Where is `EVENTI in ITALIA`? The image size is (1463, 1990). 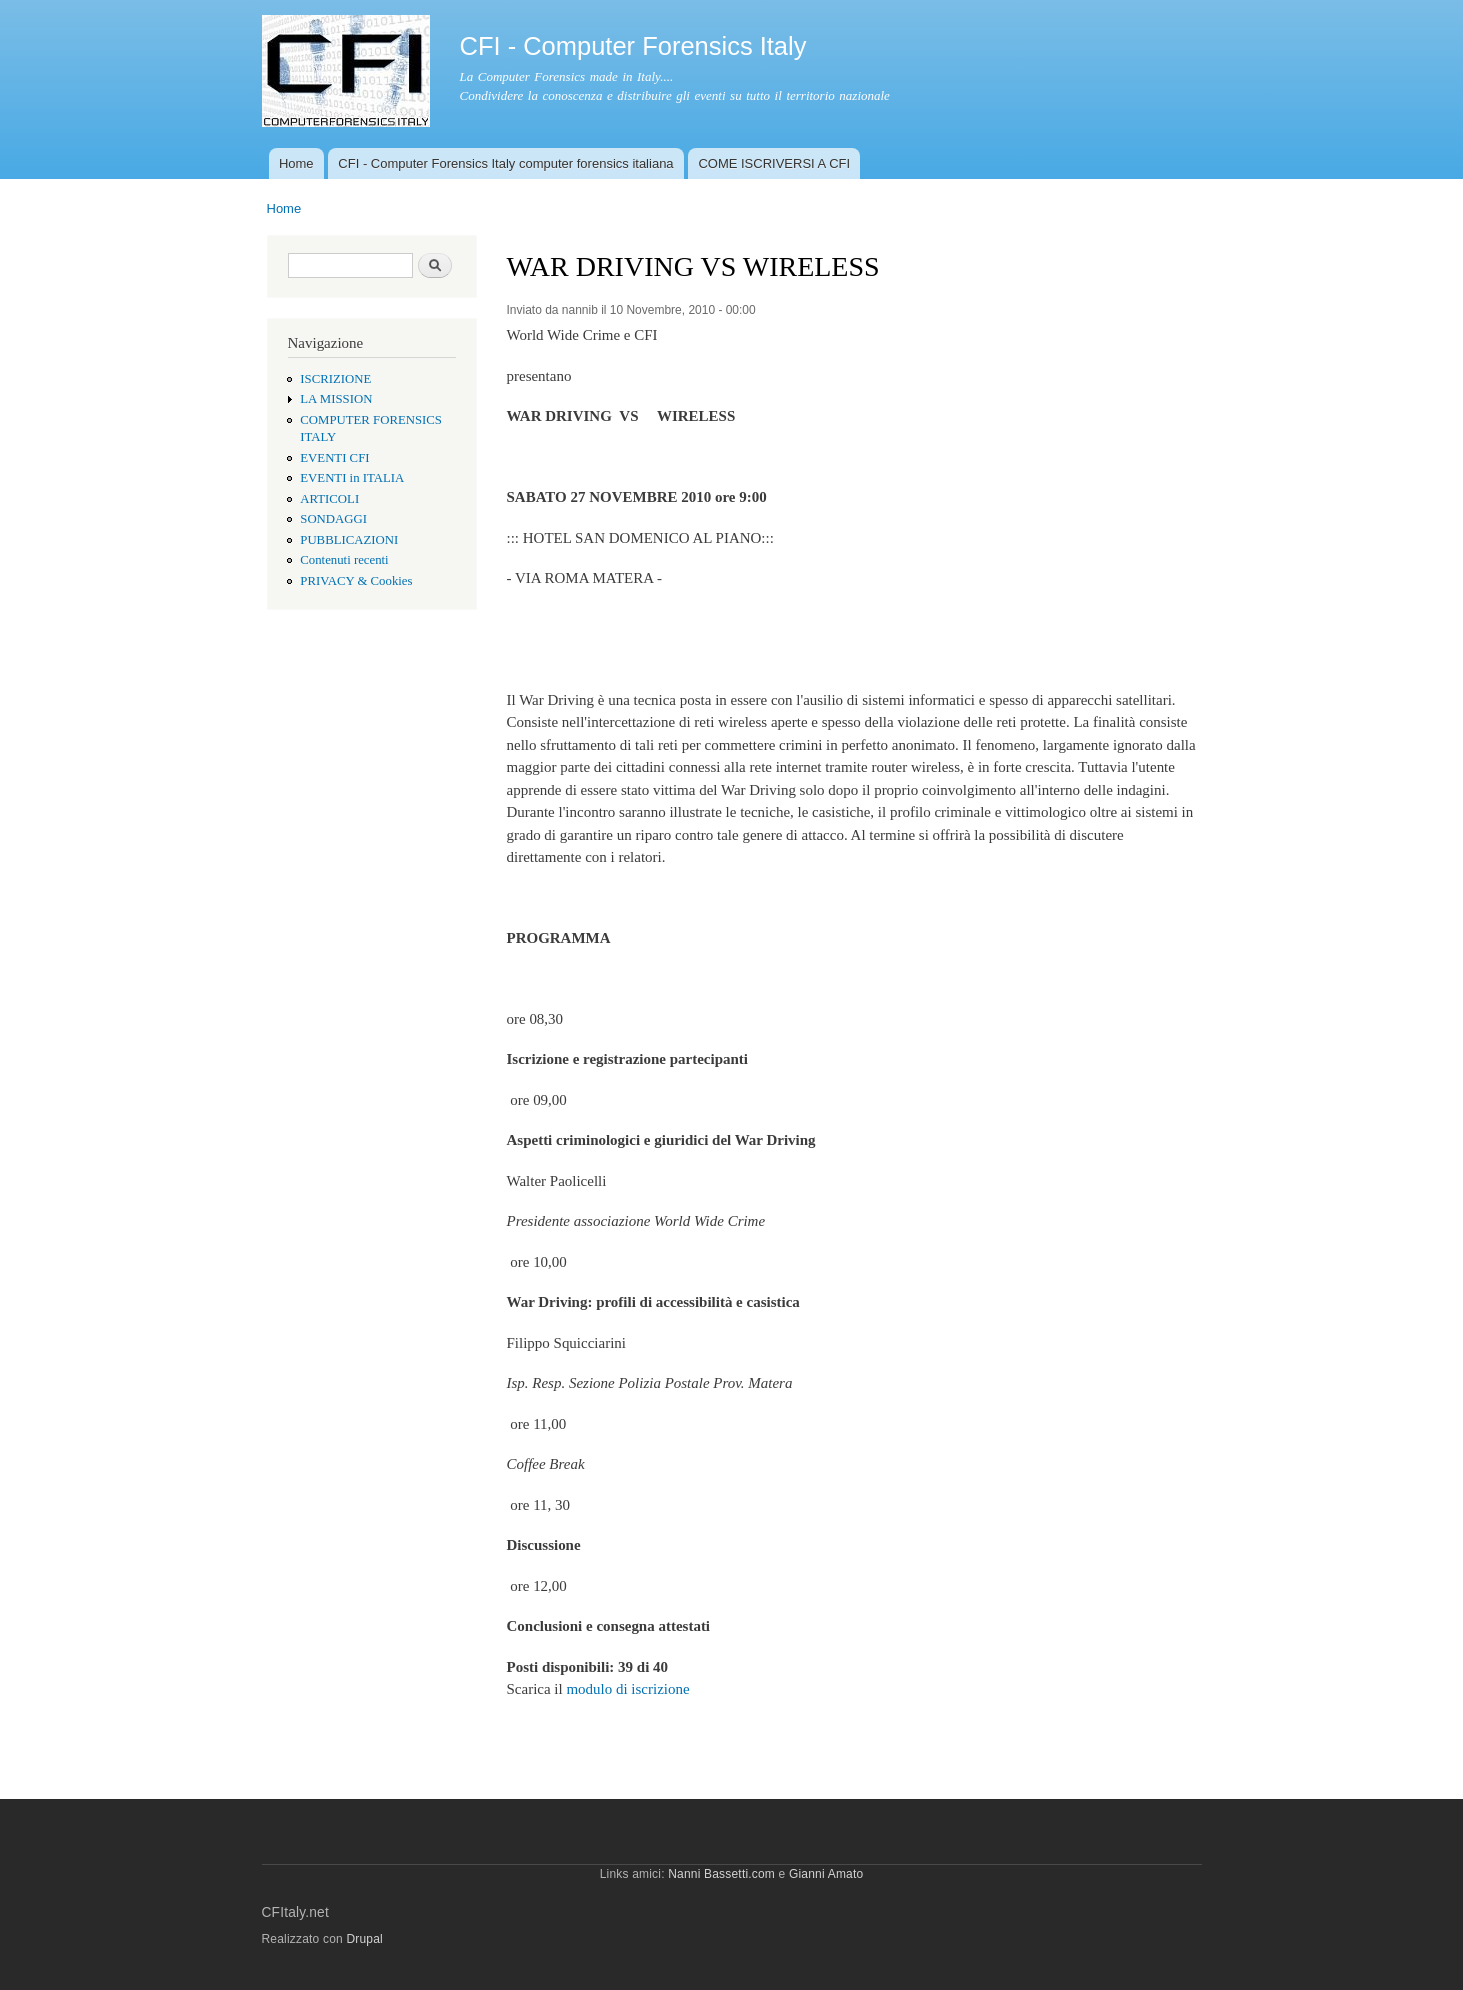
EVENTI in ITALIA is located at coordinates (352, 478).